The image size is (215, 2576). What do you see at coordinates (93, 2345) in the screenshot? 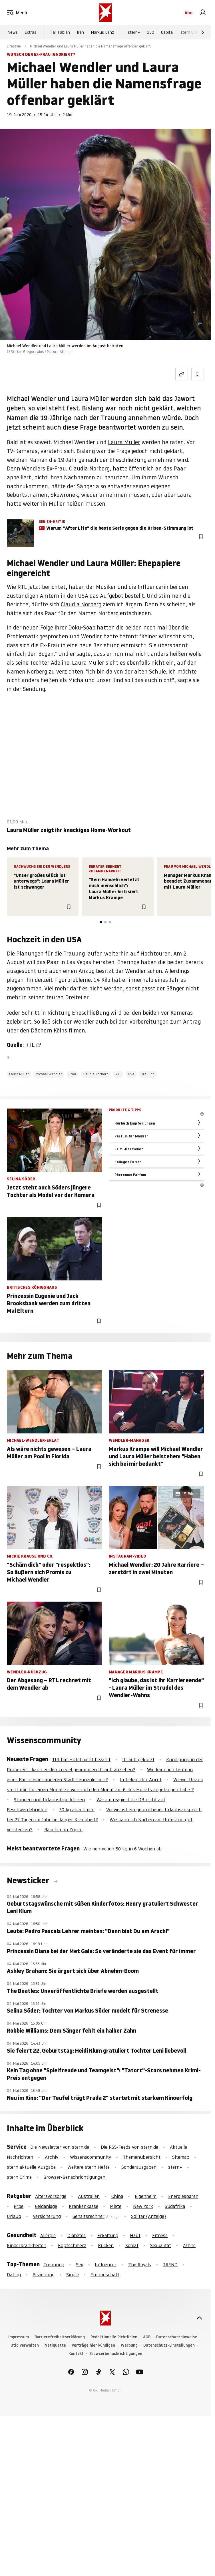
I see `Verträge hier kündigen` at bounding box center [93, 2345].